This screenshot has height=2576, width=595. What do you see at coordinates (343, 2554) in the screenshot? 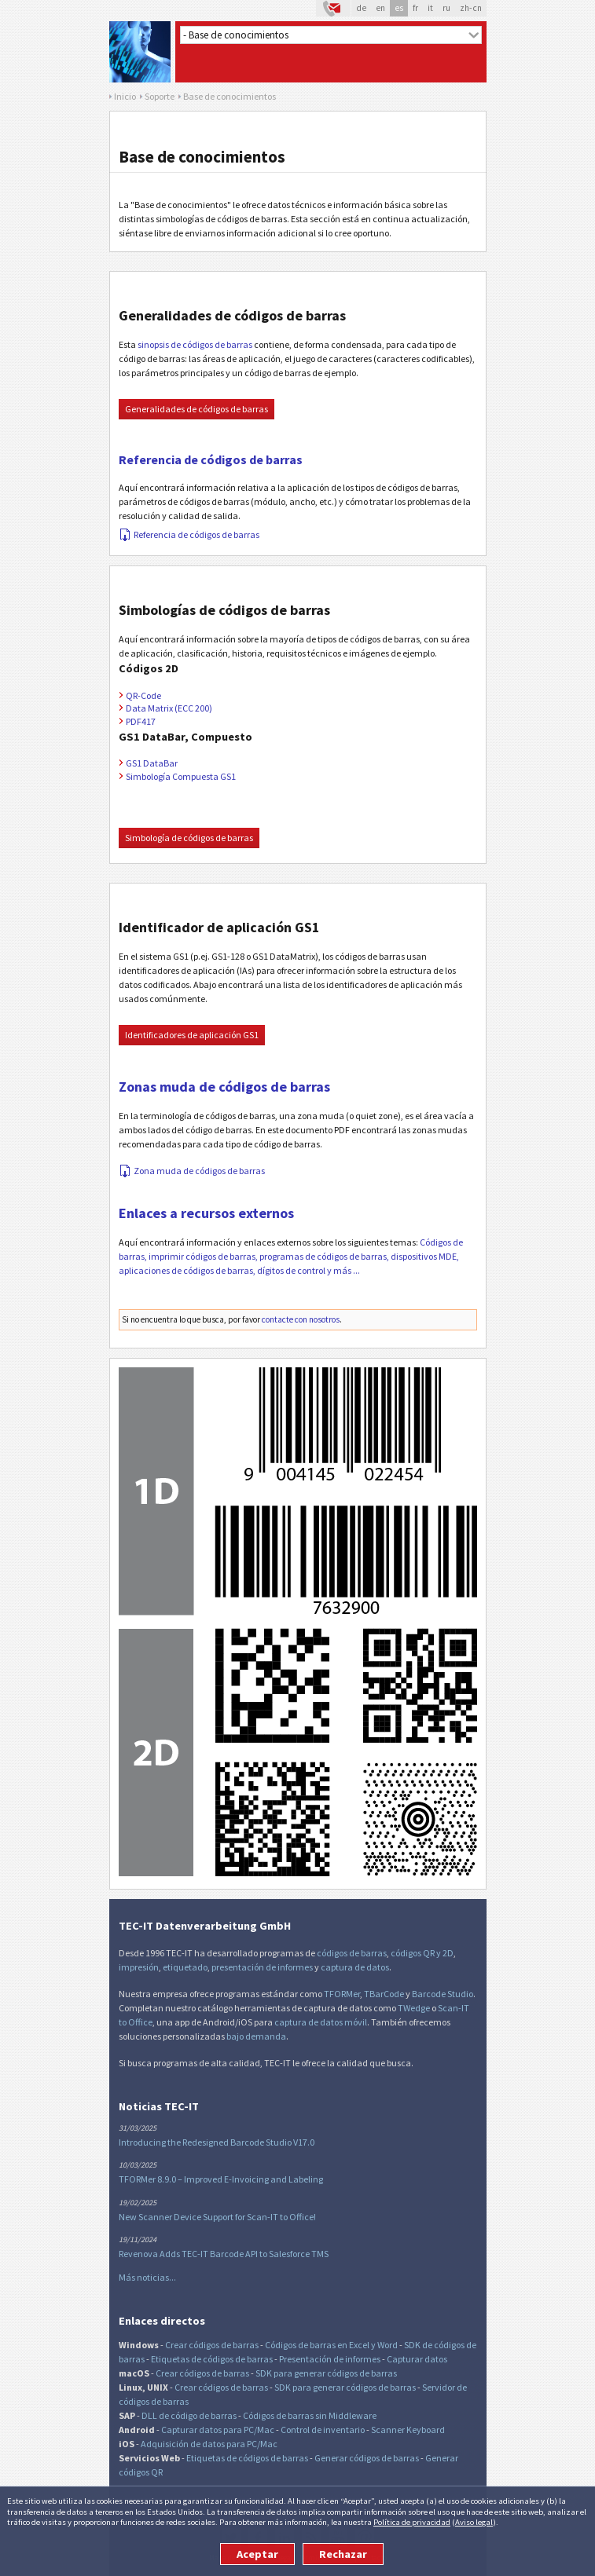
I see `Rechazar` at bounding box center [343, 2554].